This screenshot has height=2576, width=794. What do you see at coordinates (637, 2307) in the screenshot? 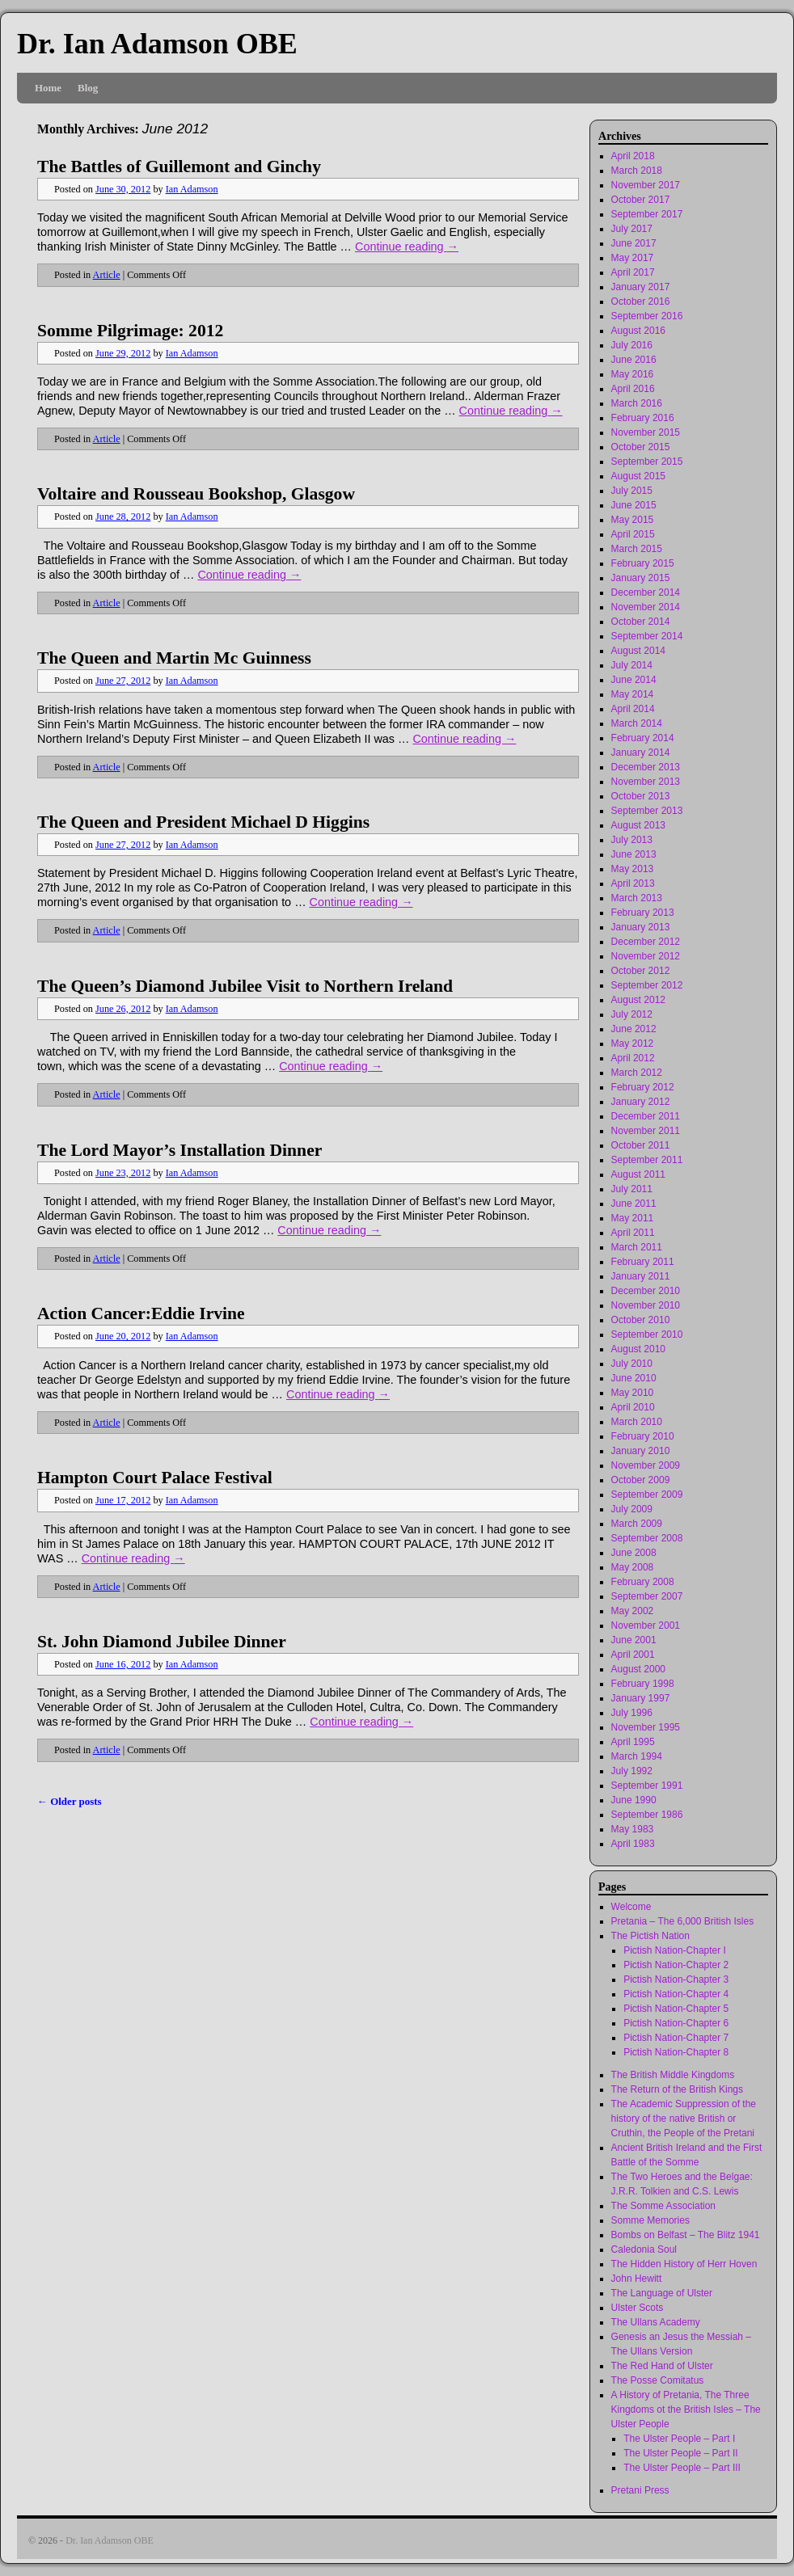
I see `Ulster Scots` at bounding box center [637, 2307].